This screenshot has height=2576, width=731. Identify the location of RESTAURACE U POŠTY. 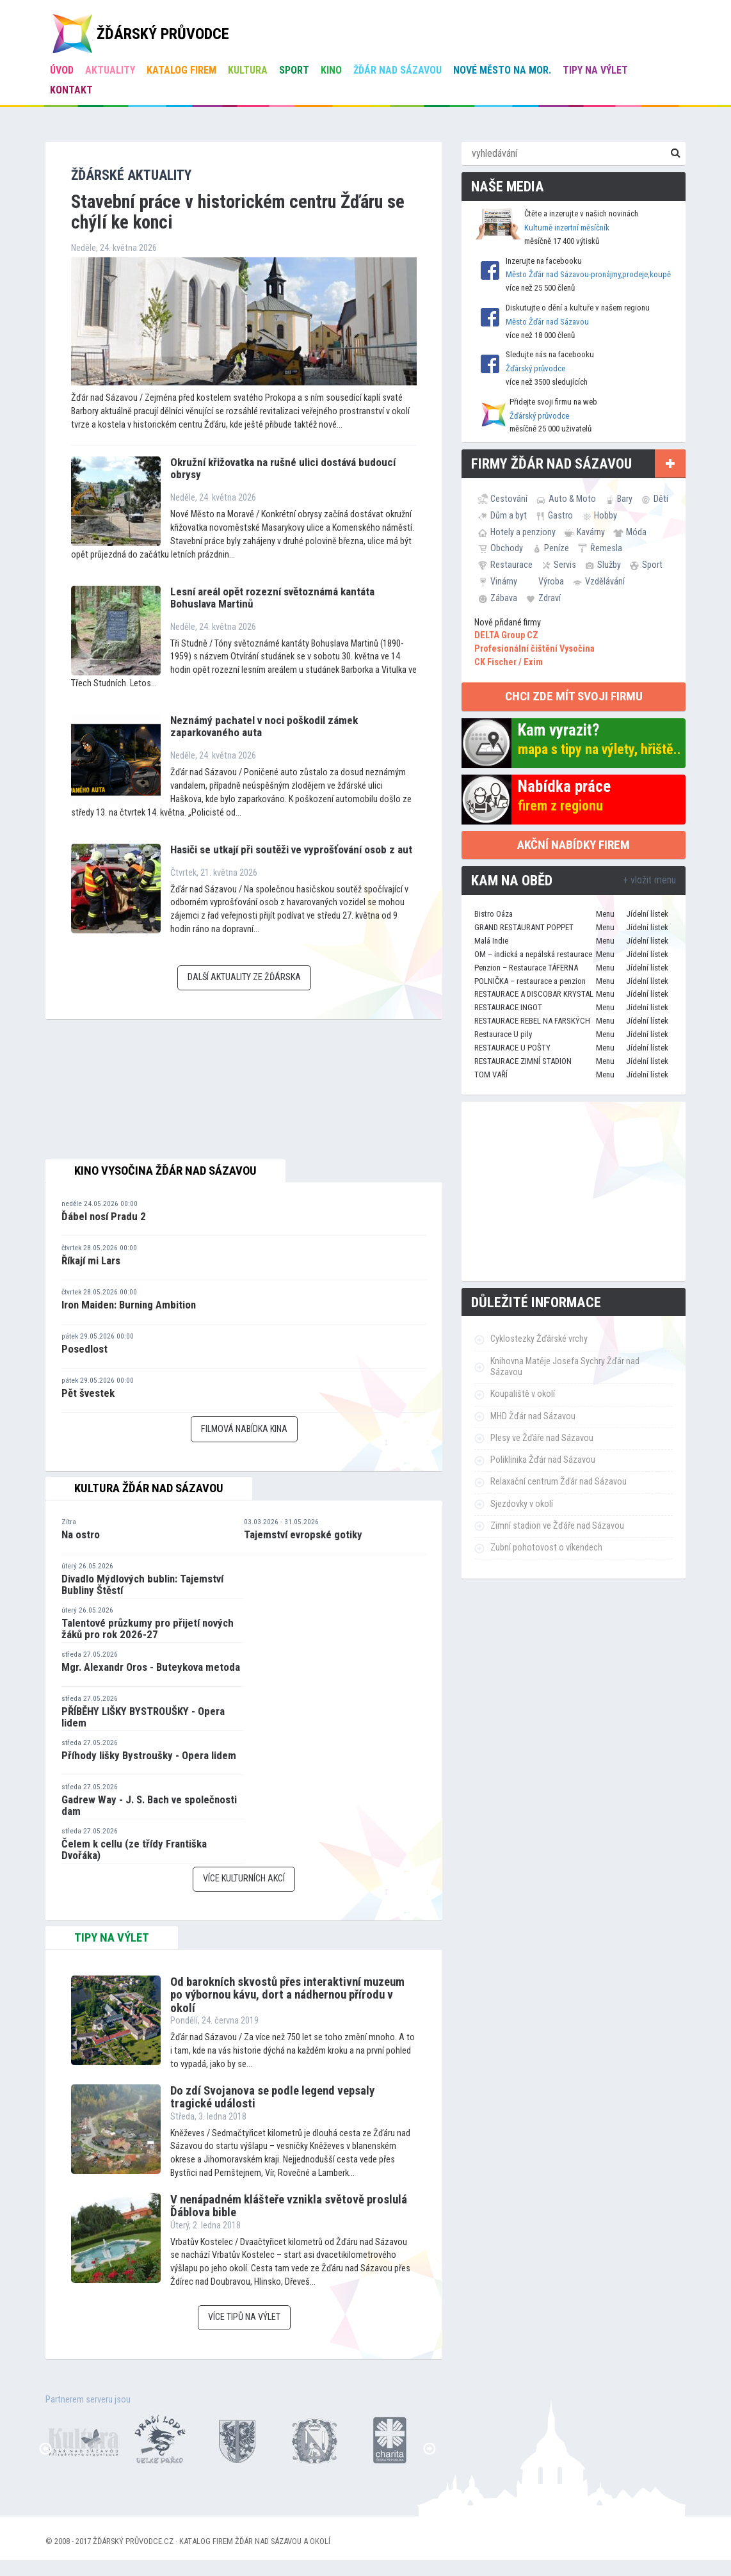
(512, 1047).